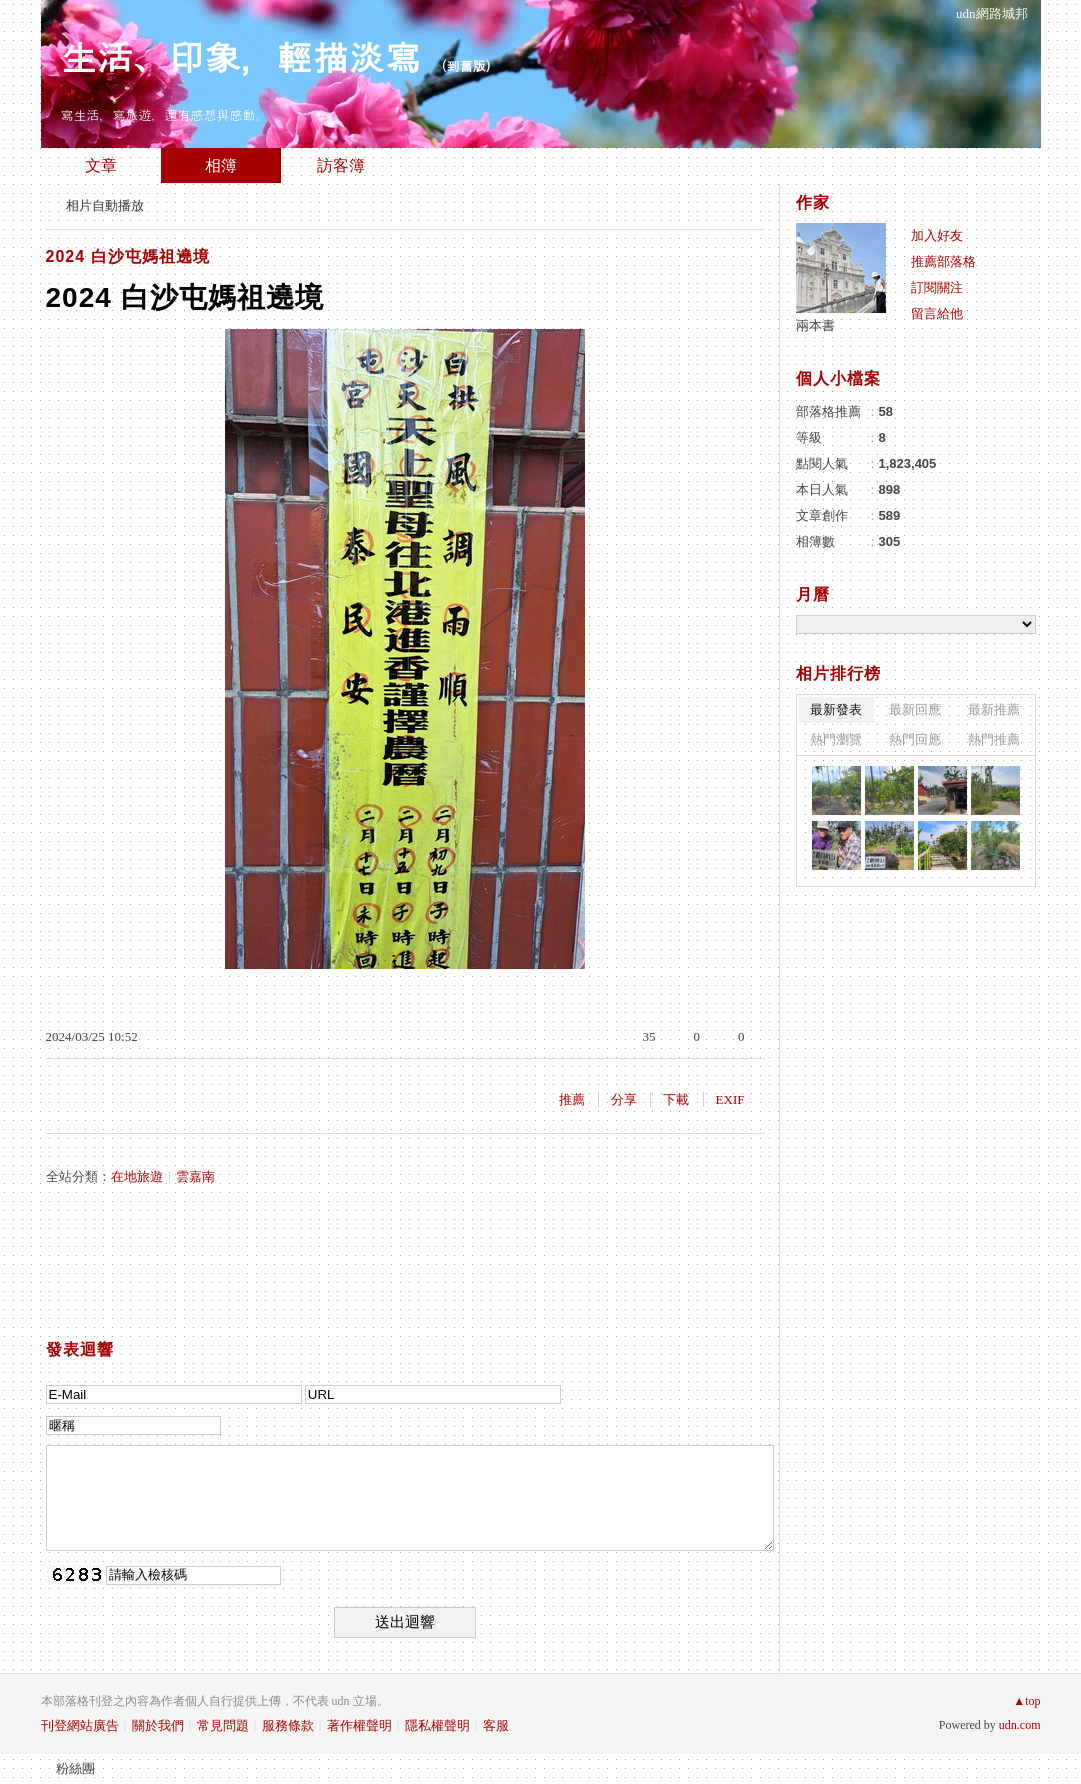 The height and width of the screenshot is (1784, 1081). I want to click on 關於我們, so click(158, 1725).